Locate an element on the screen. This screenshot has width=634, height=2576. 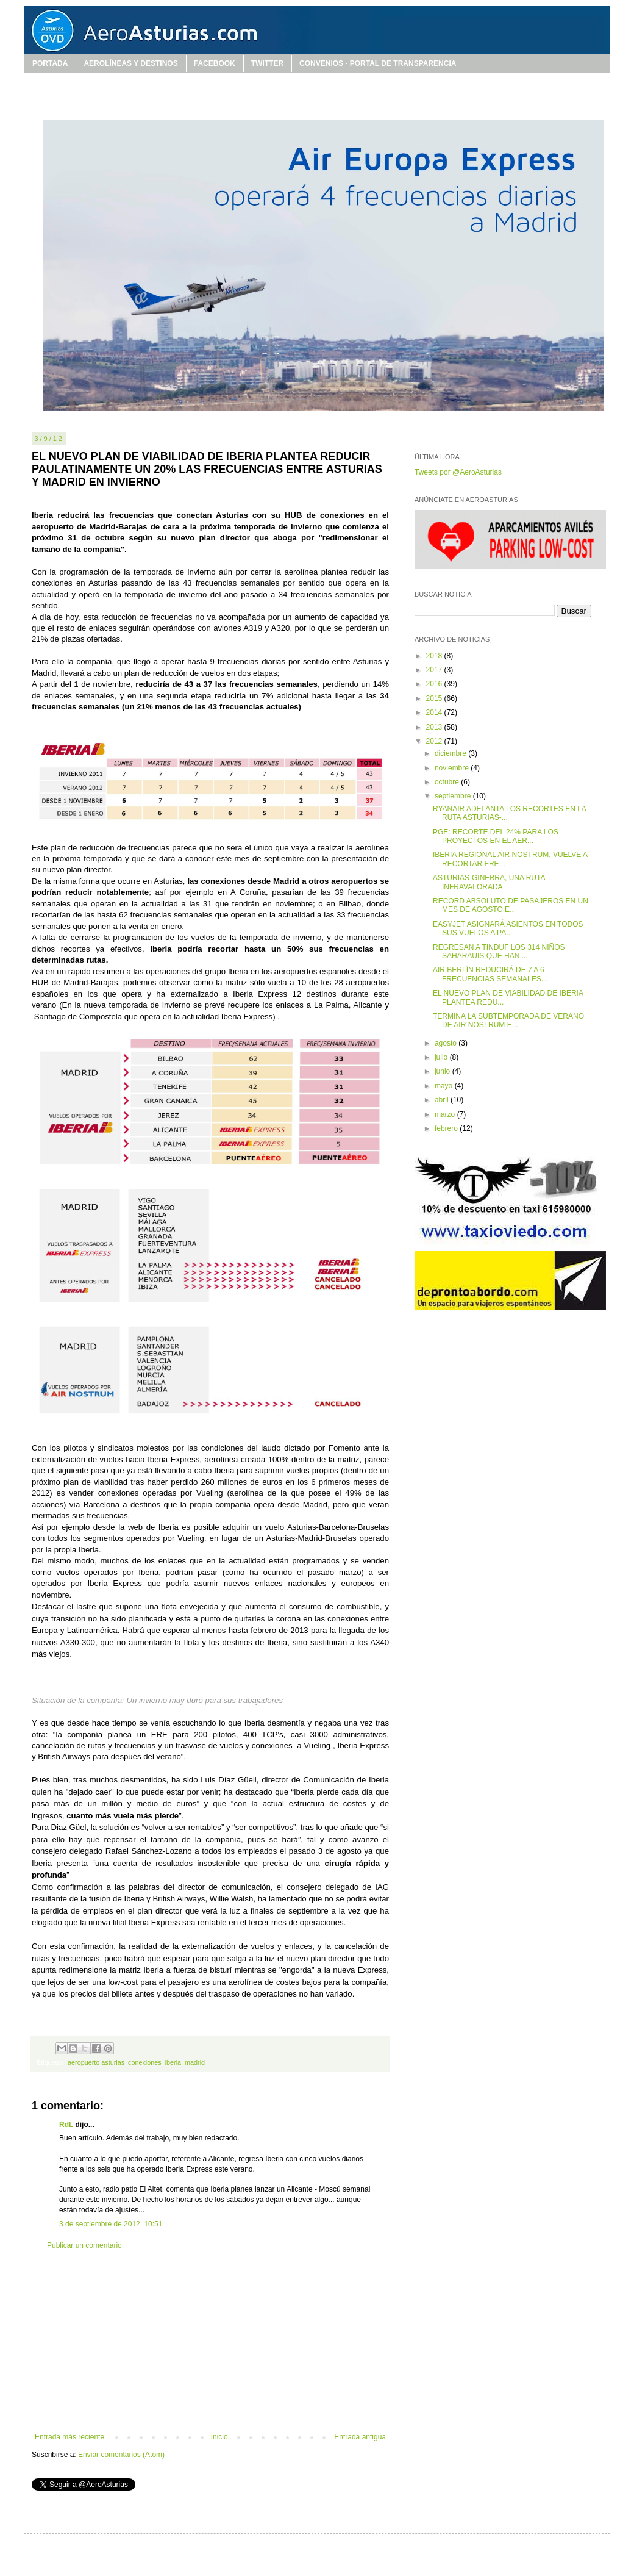
Entrada más reciente is located at coordinates (69, 2437).